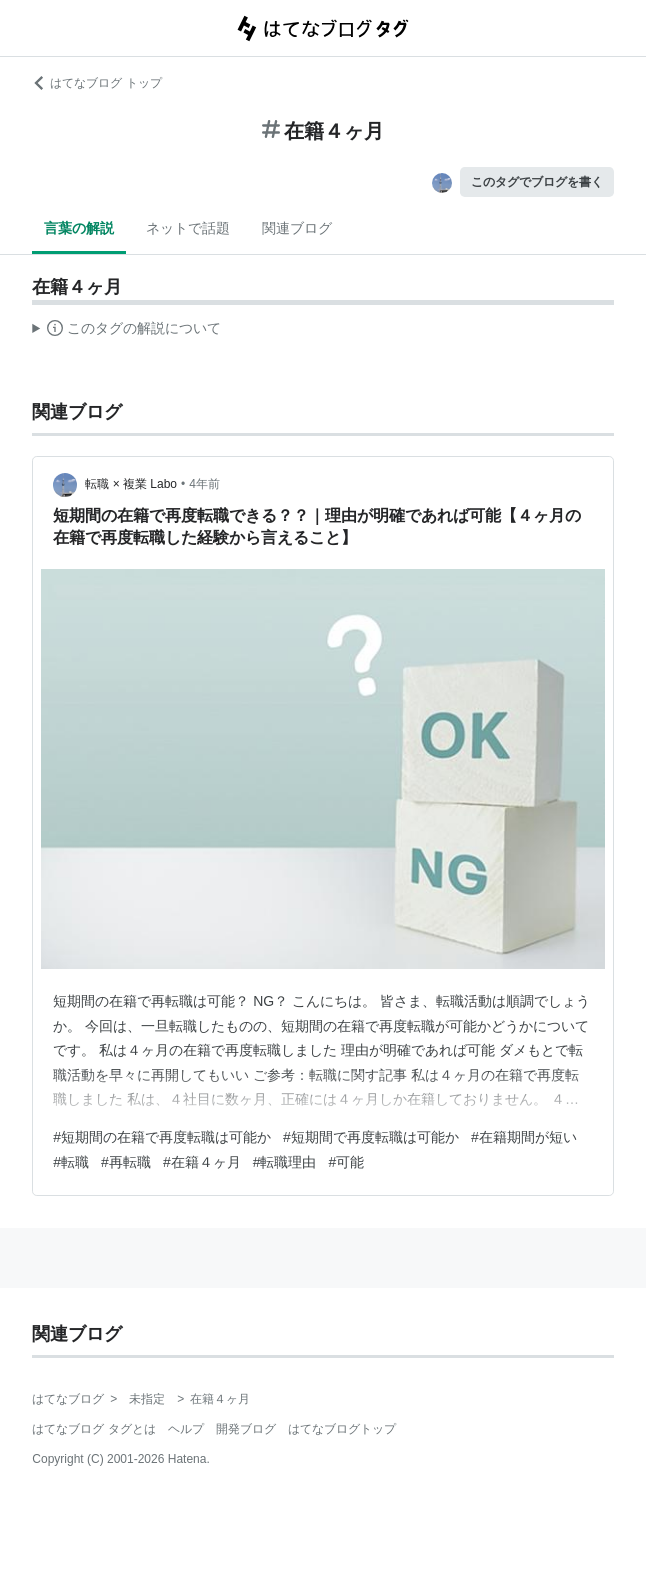 This screenshot has height=1591, width=646. Describe the element at coordinates (524, 1137) in the screenshot. I see `#在籍期間が短い` at that location.